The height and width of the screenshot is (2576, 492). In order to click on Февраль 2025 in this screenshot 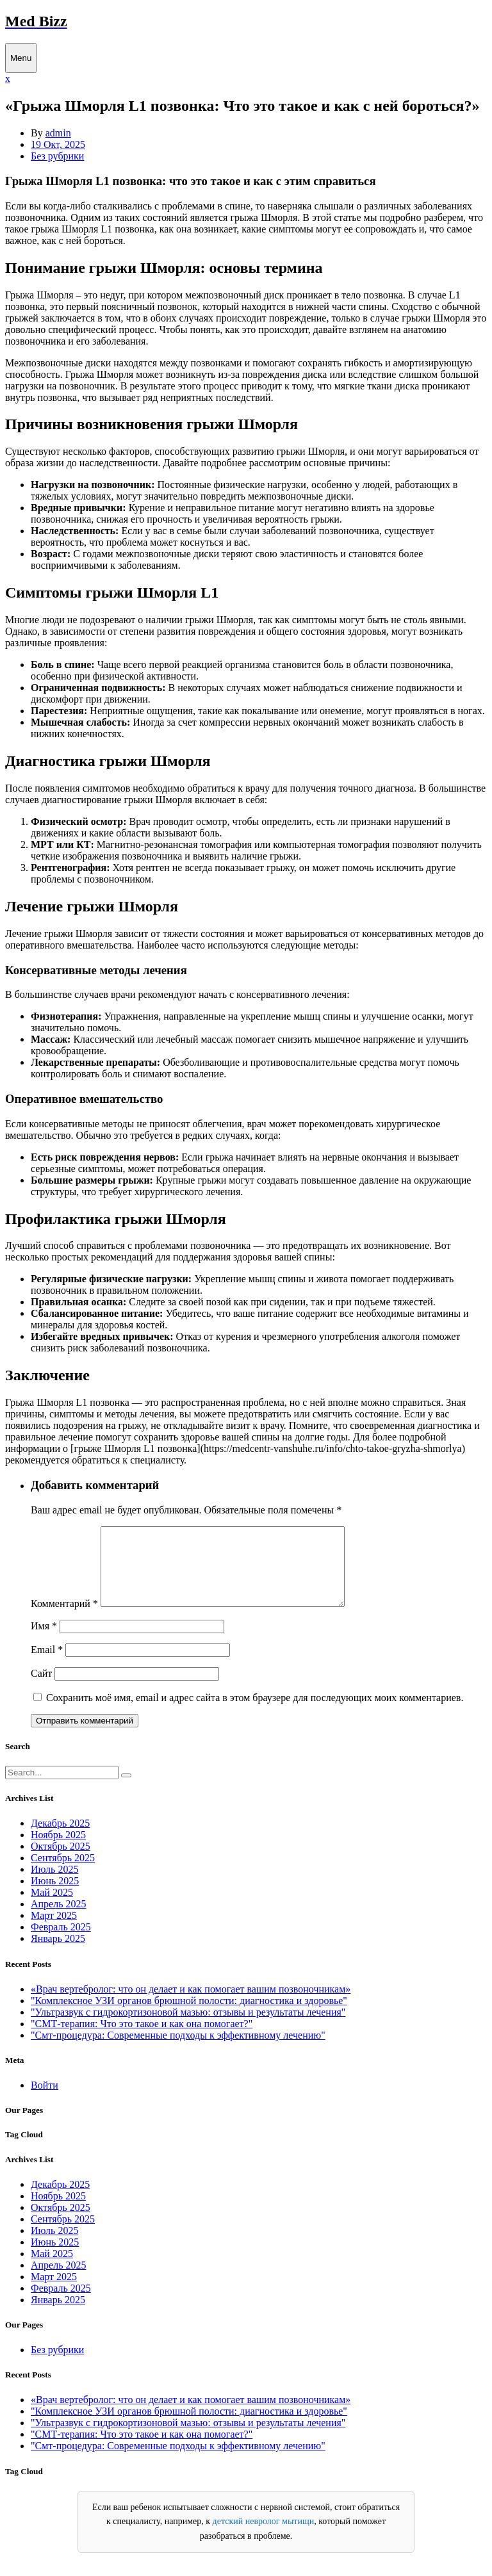, I will do `click(61, 1942)`.